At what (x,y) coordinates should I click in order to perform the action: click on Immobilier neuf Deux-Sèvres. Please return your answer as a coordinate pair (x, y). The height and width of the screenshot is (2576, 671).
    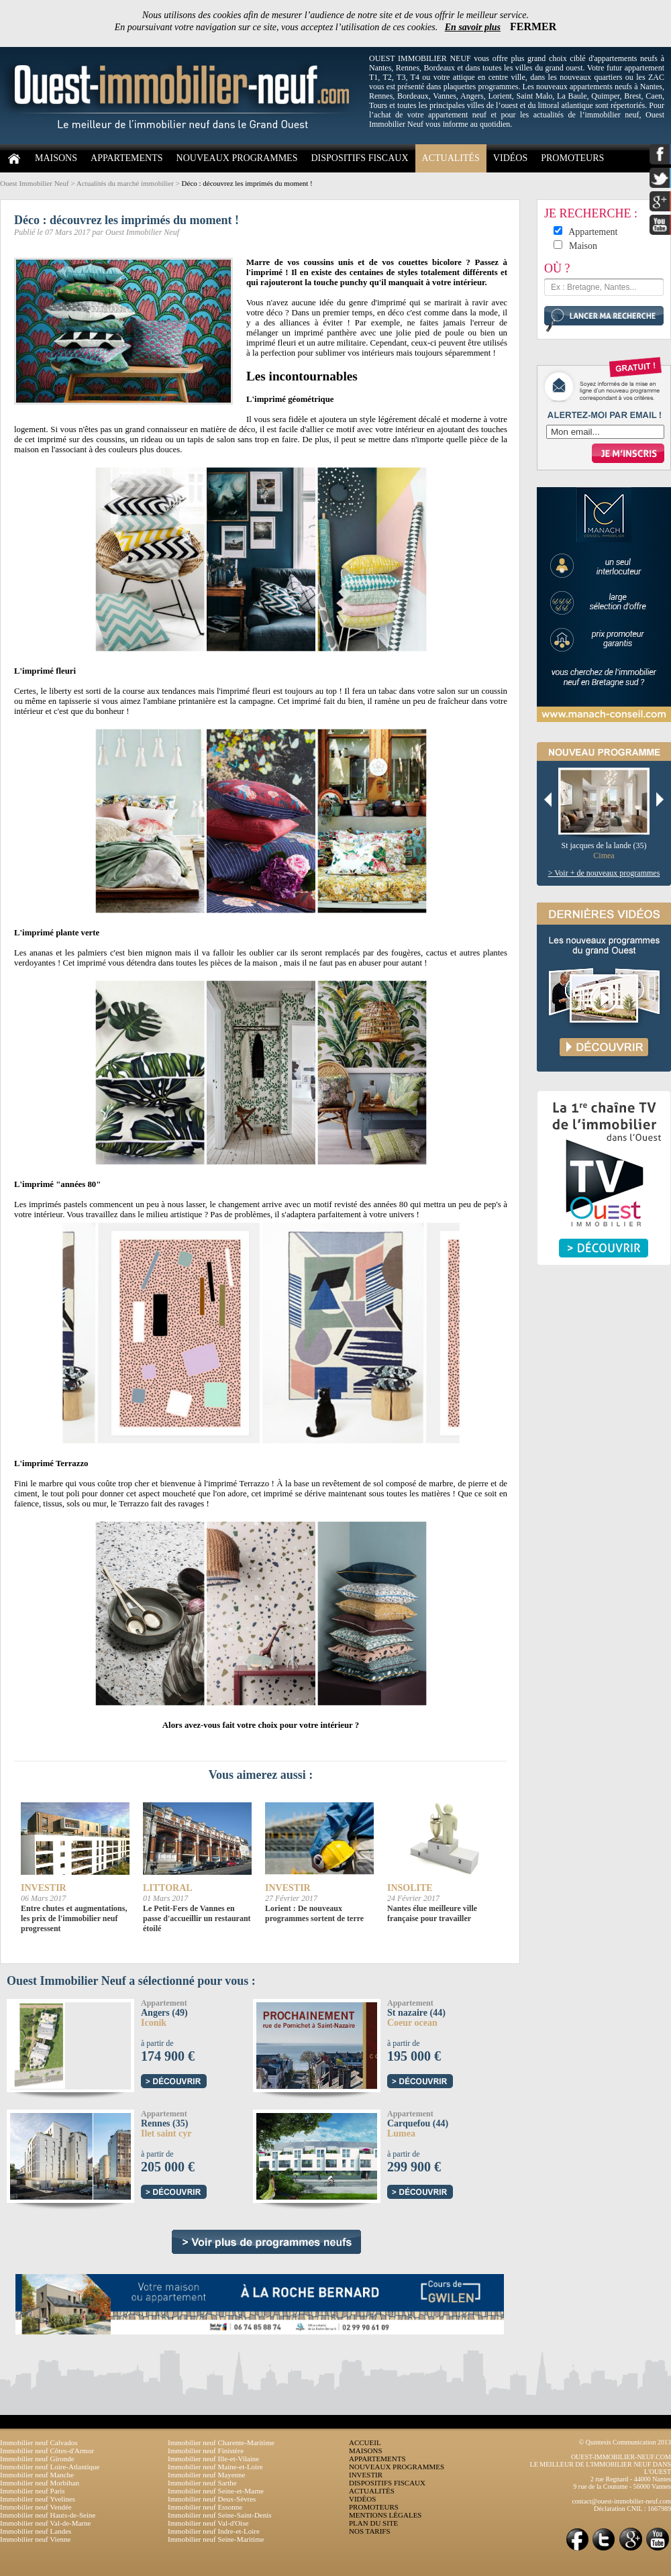
    Looking at the image, I should click on (212, 2499).